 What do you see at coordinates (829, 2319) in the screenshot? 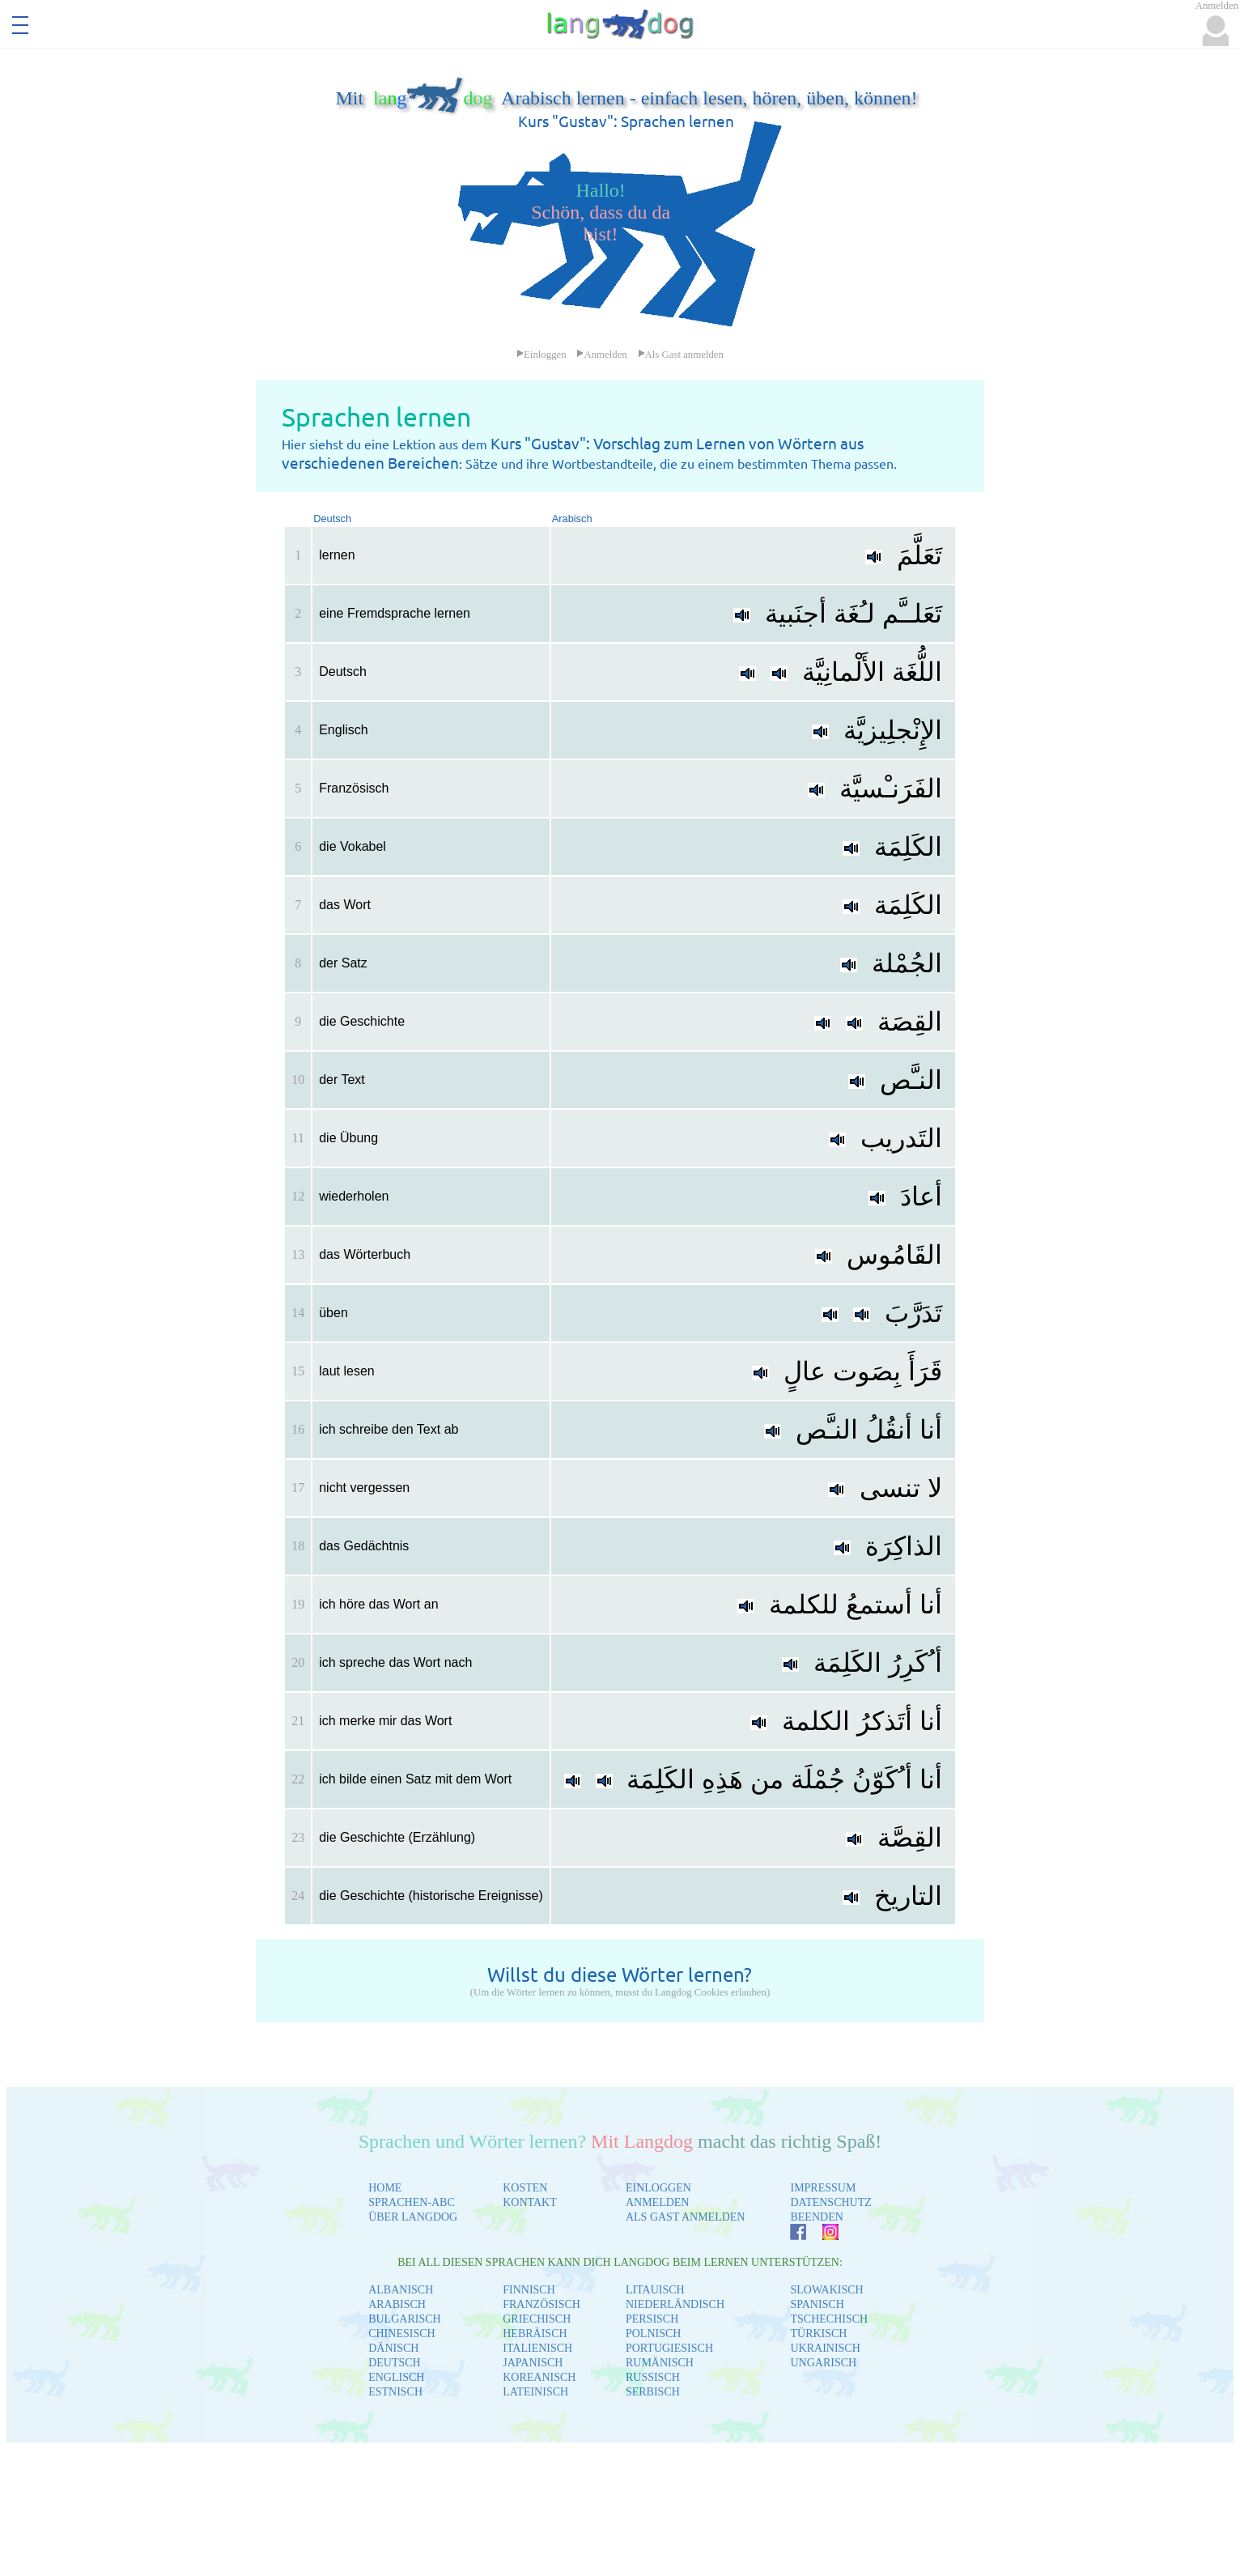
I see `TSCHECHISCH` at bounding box center [829, 2319].